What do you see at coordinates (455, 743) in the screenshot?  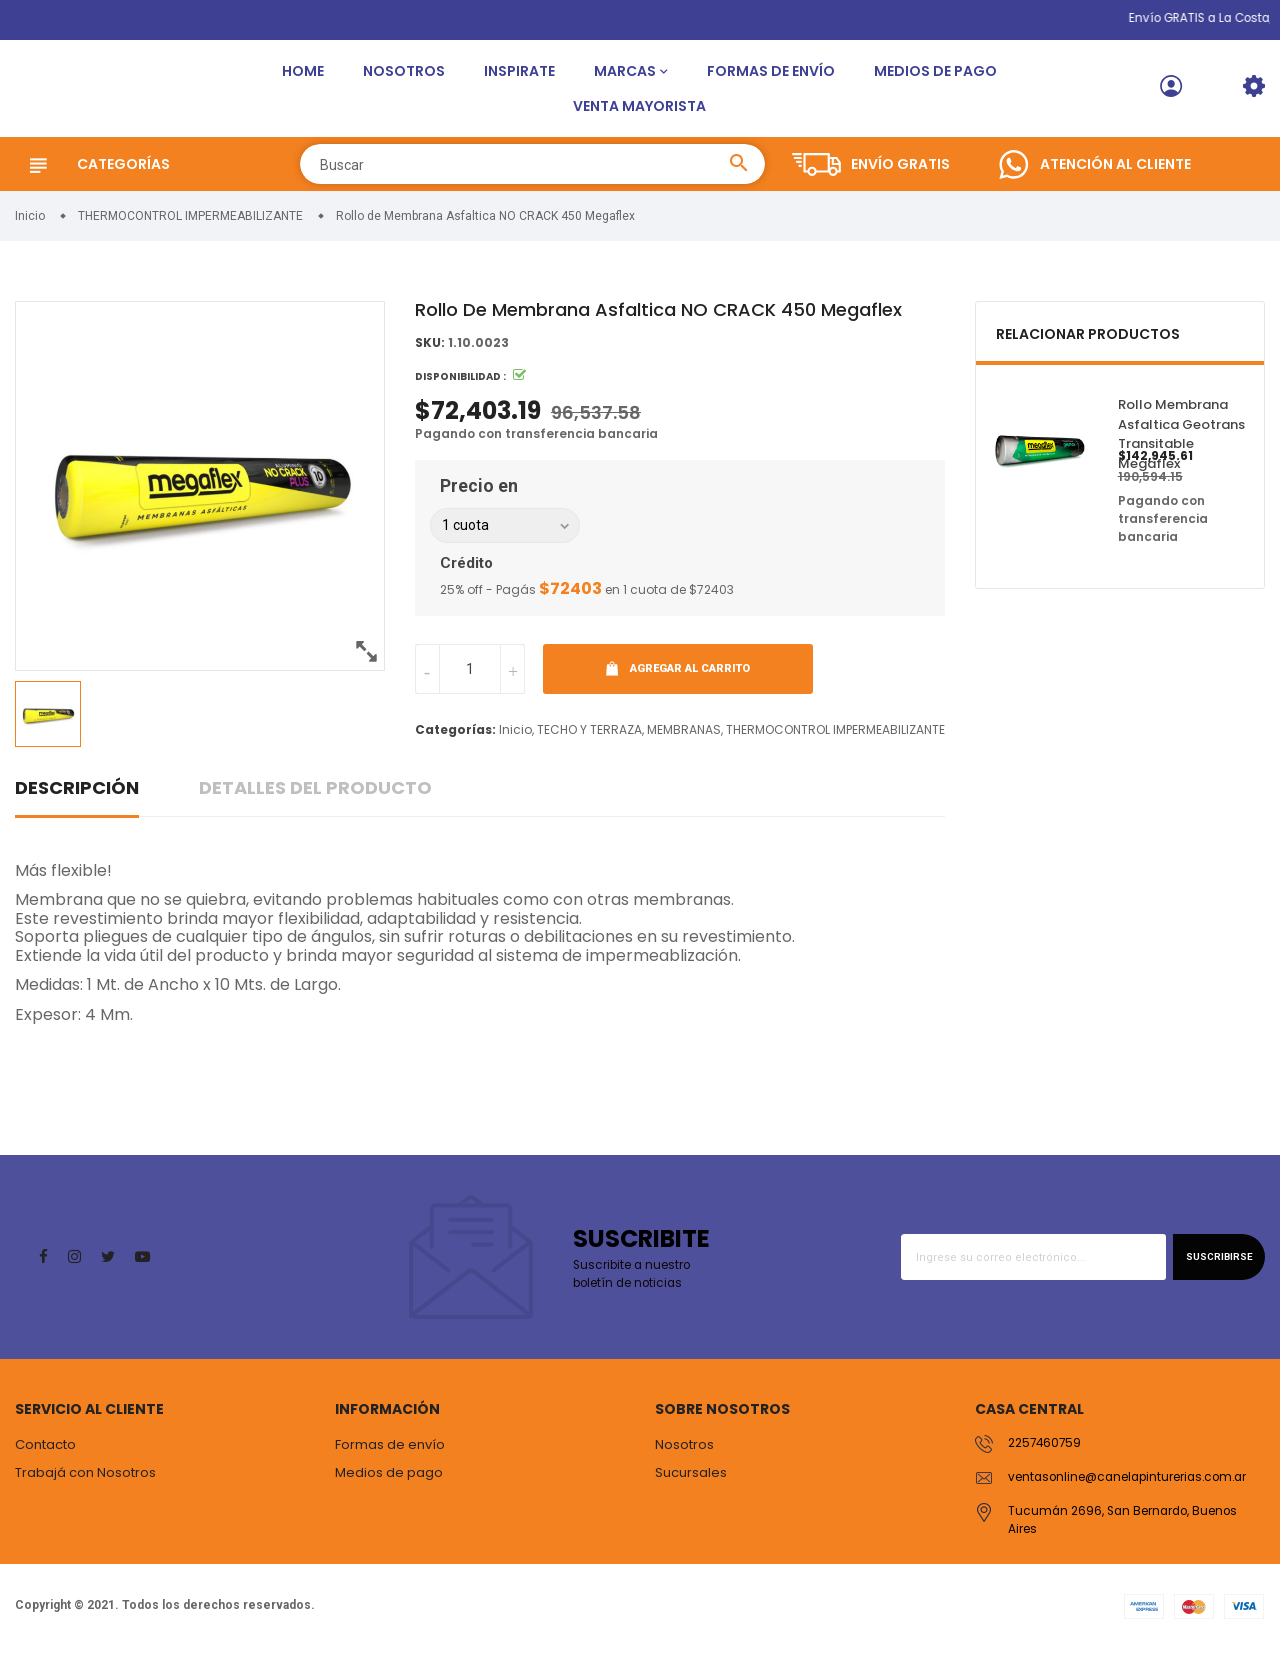 I see `Categorías:` at bounding box center [455, 743].